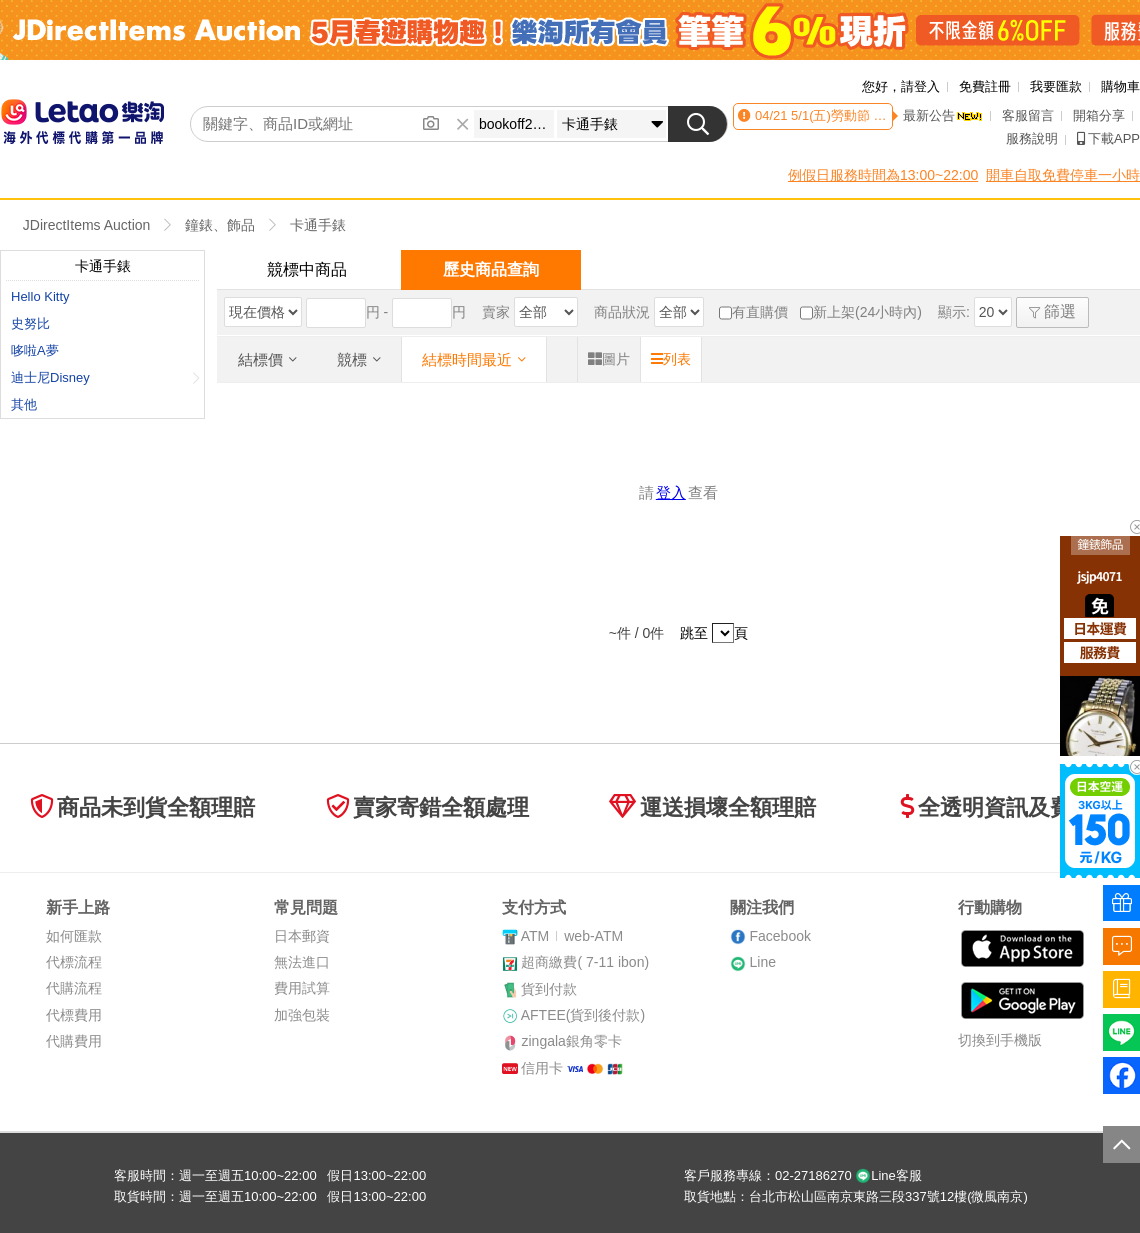 The width and height of the screenshot is (1140, 1233). What do you see at coordinates (609, 359) in the screenshot?
I see `圖片` at bounding box center [609, 359].